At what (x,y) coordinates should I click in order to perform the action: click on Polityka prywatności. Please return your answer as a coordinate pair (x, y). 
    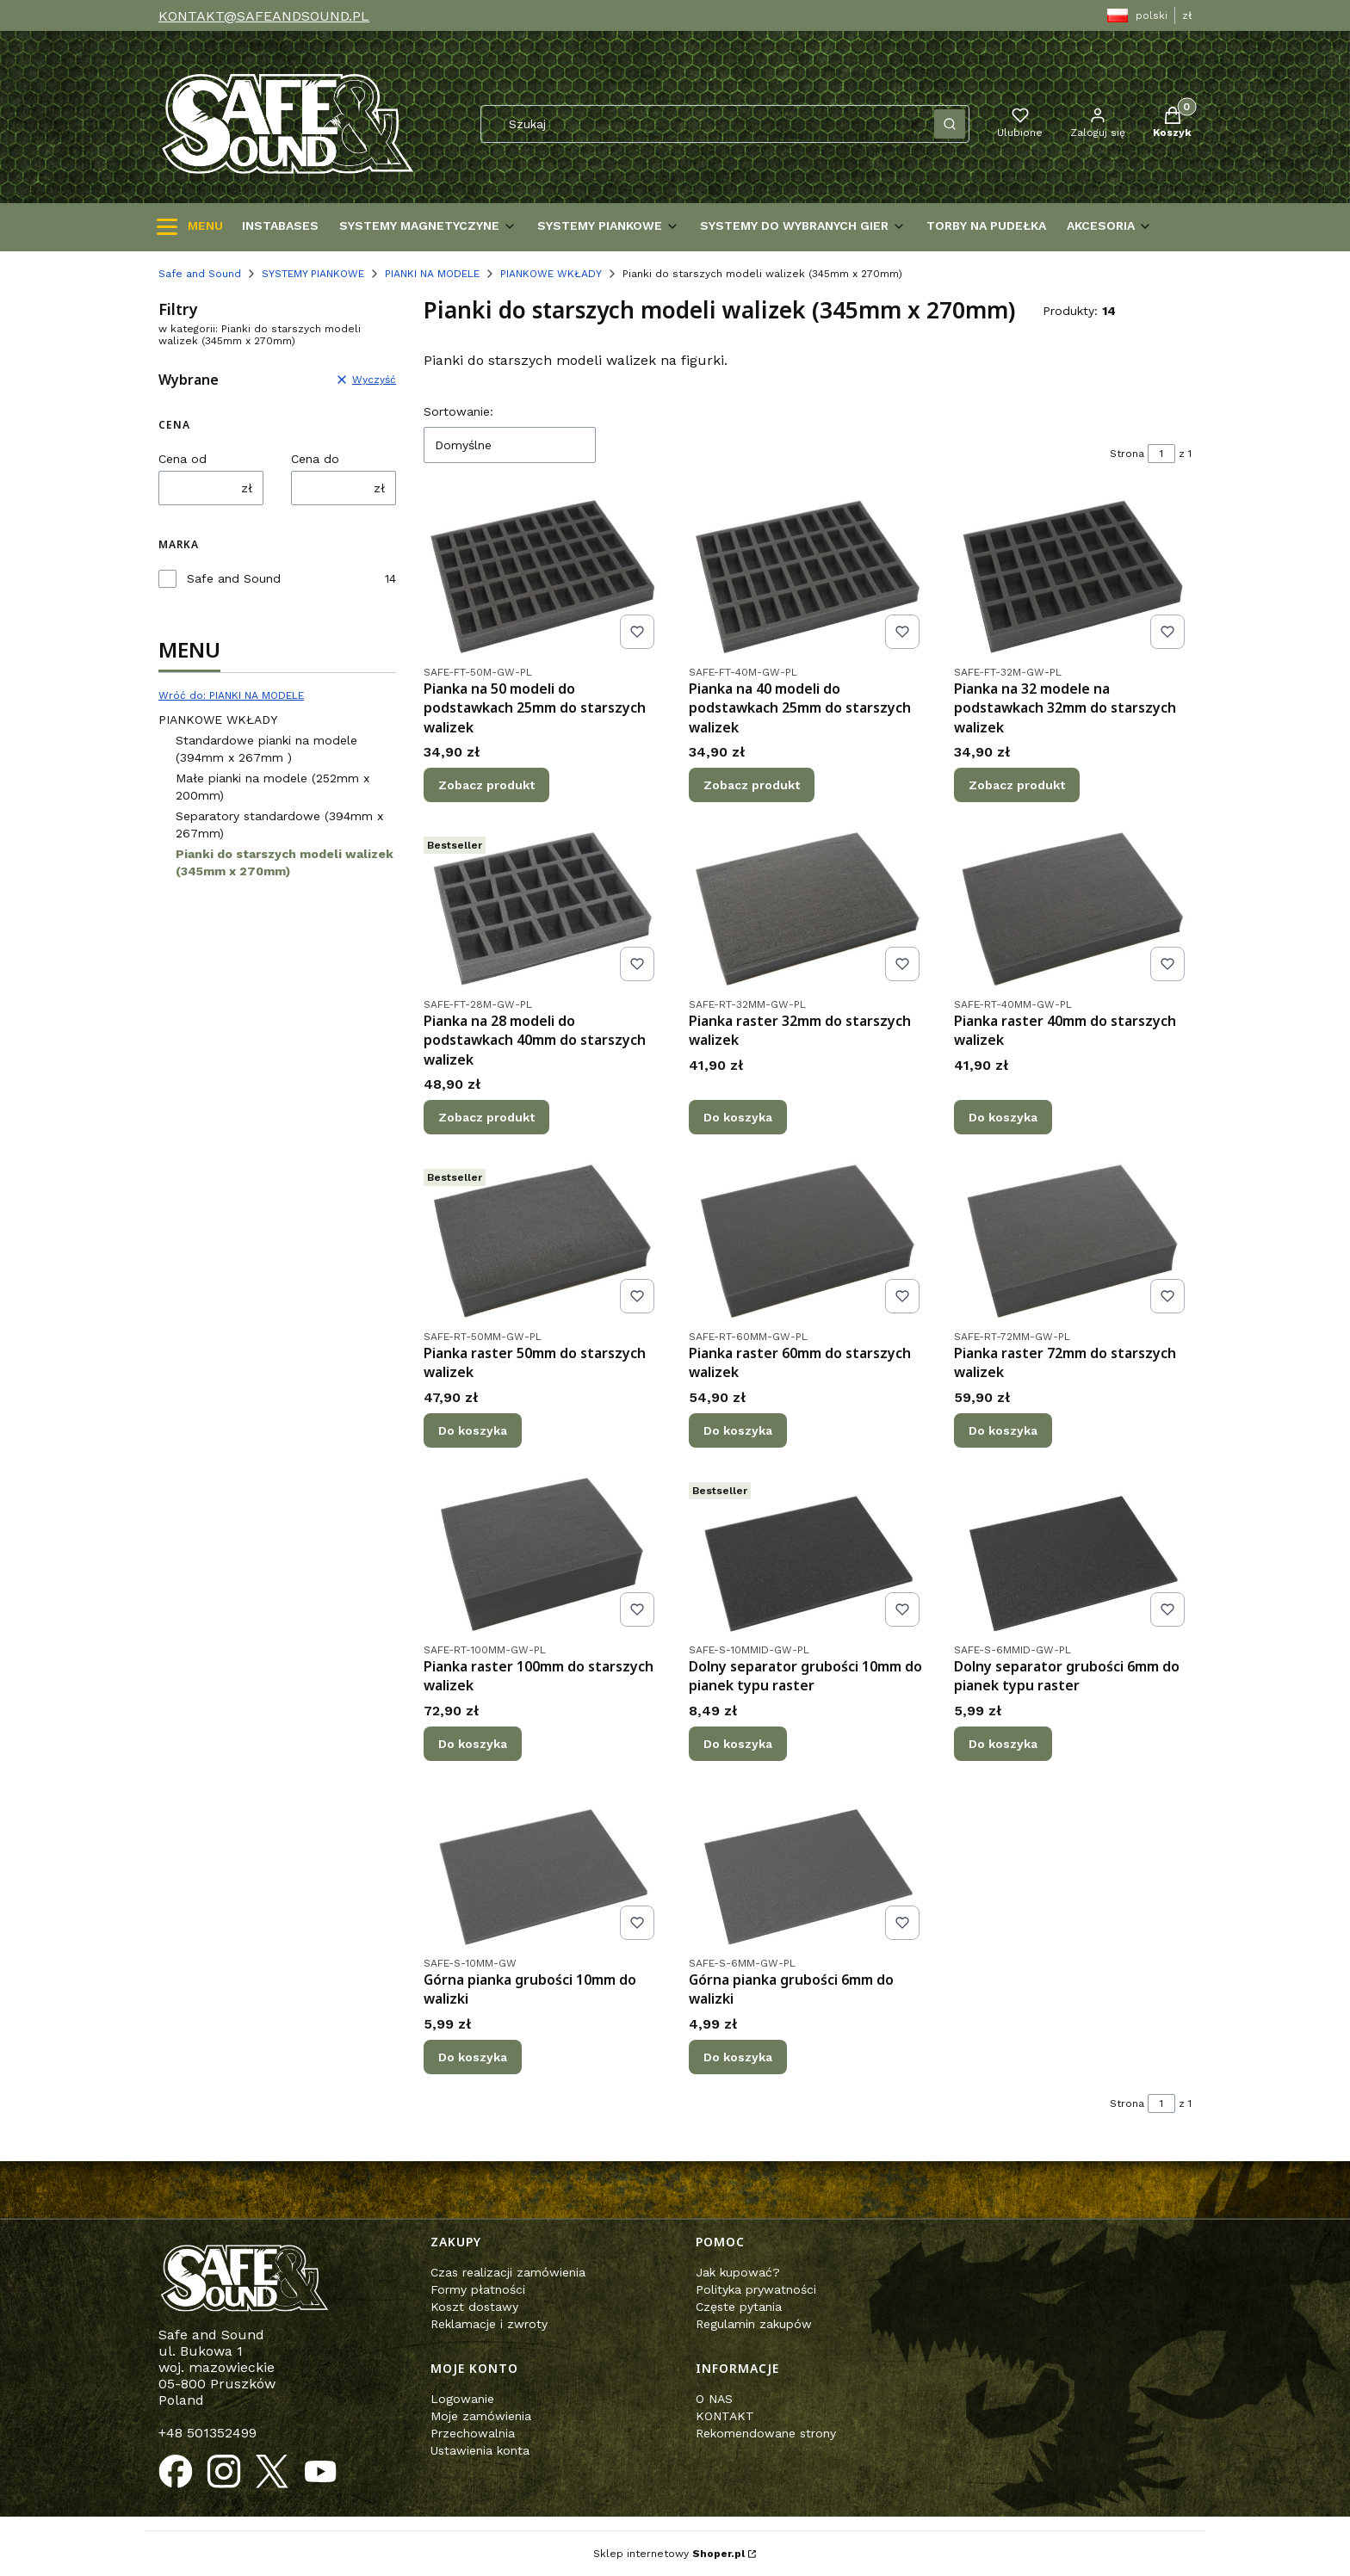
    Looking at the image, I should click on (756, 2289).